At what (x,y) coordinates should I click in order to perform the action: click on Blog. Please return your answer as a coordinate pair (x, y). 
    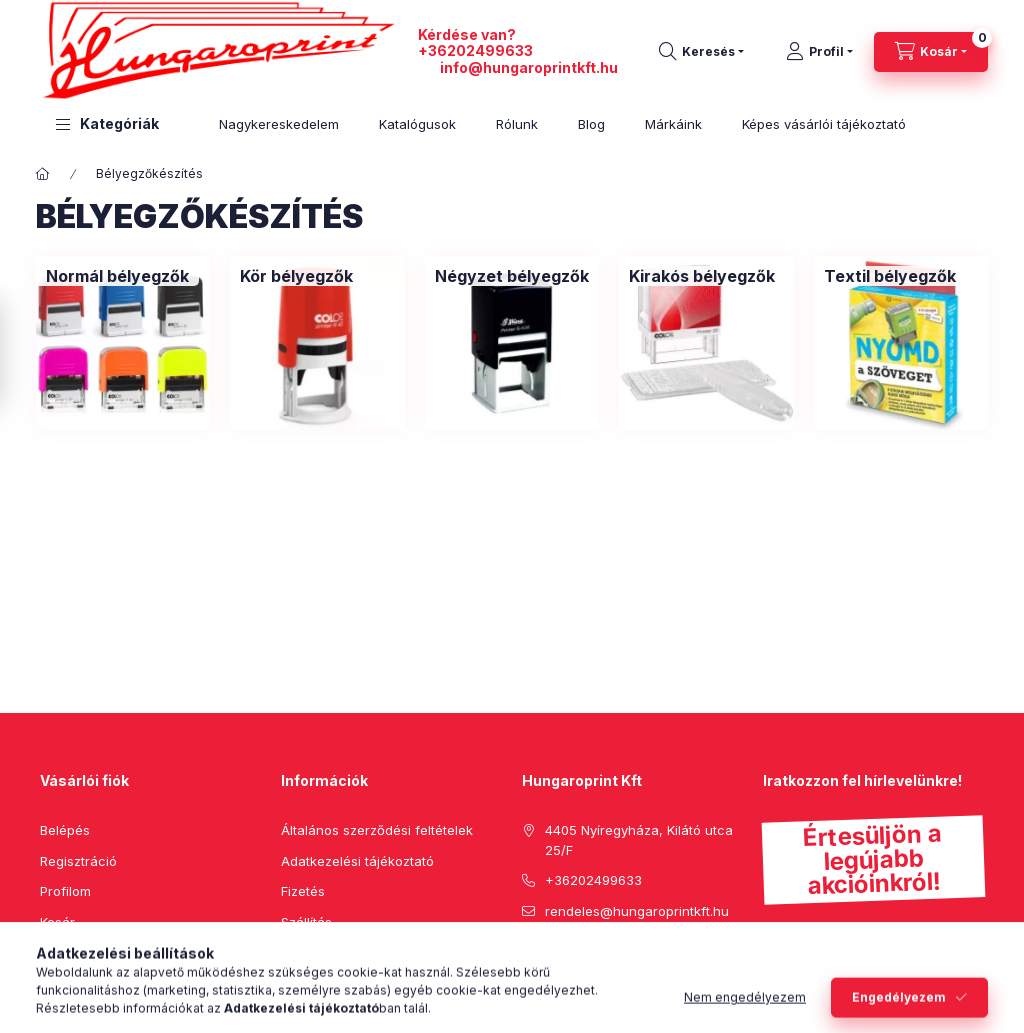
    Looking at the image, I should click on (591, 124).